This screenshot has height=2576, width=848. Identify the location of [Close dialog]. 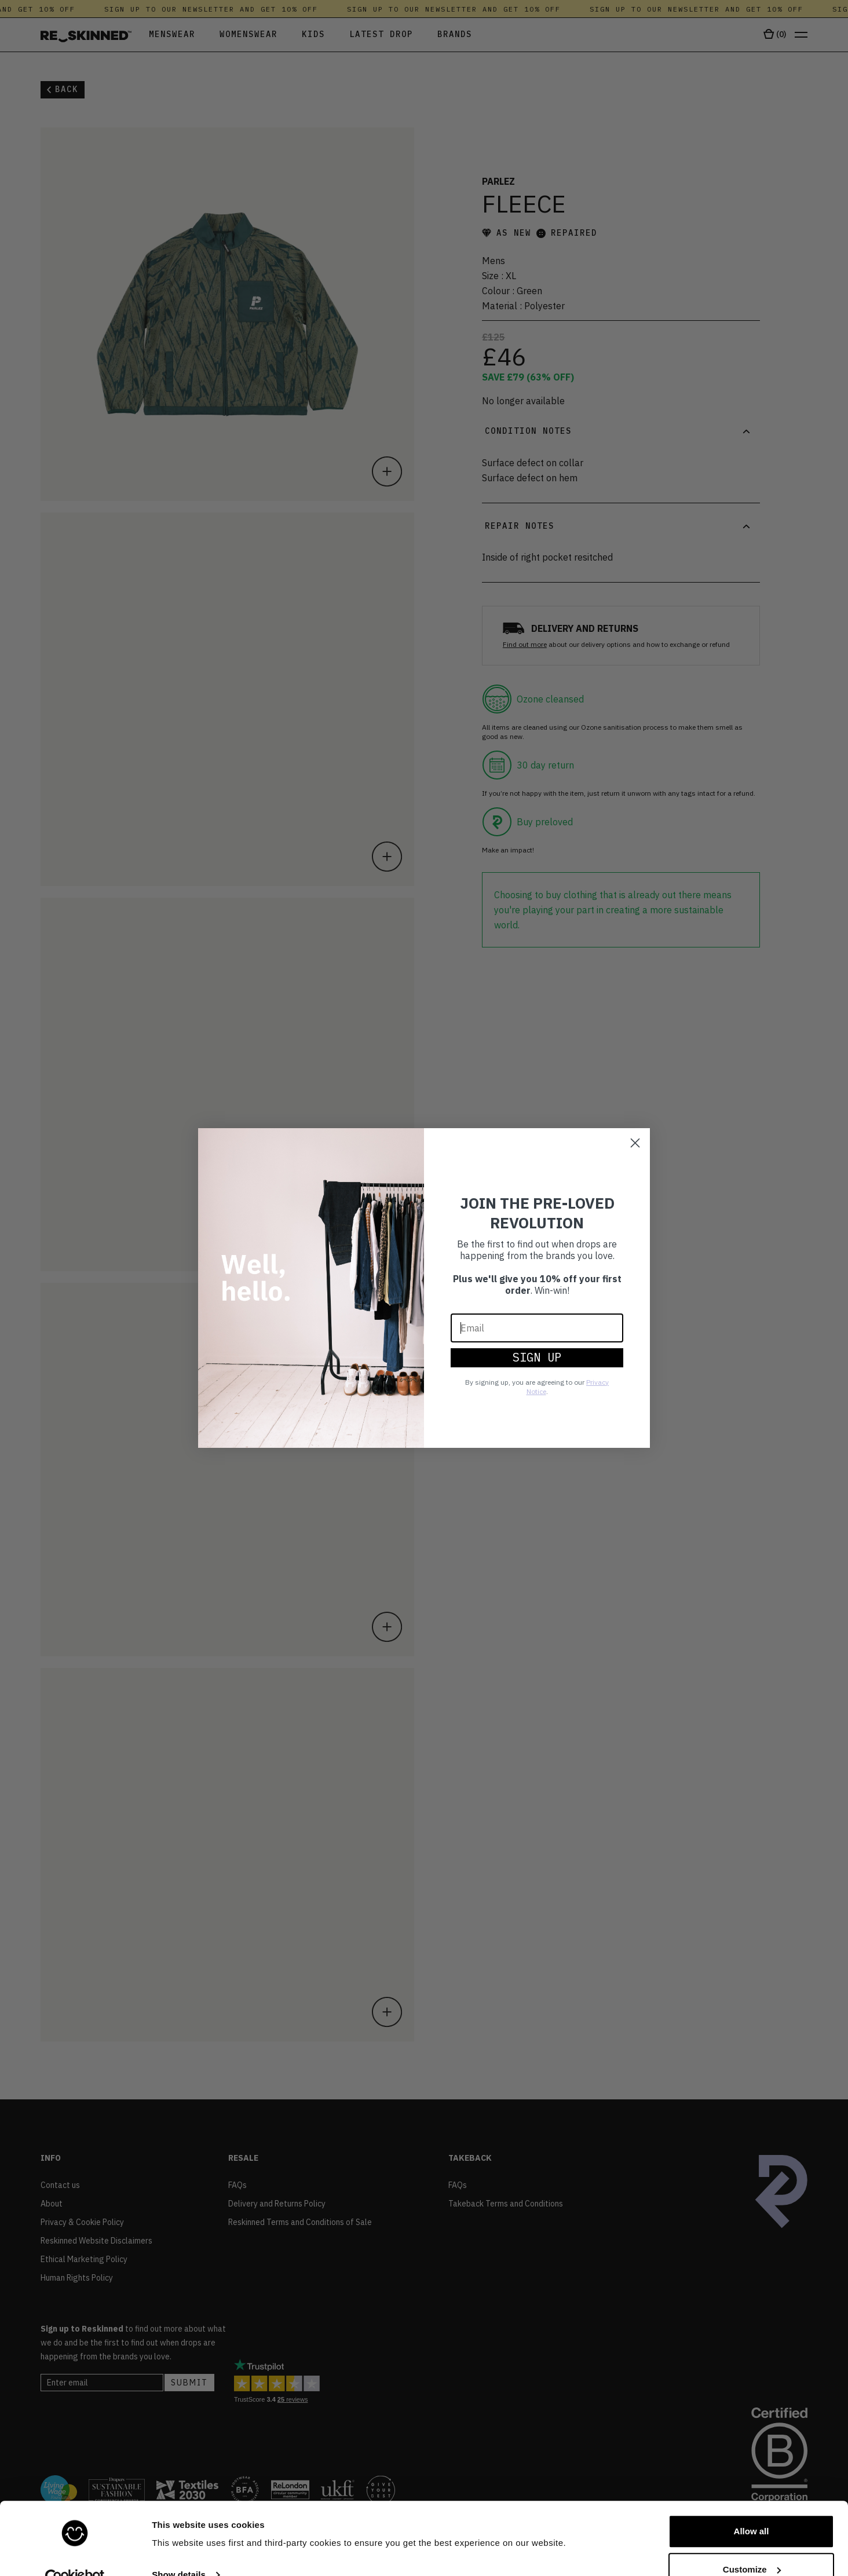
(635, 1143).